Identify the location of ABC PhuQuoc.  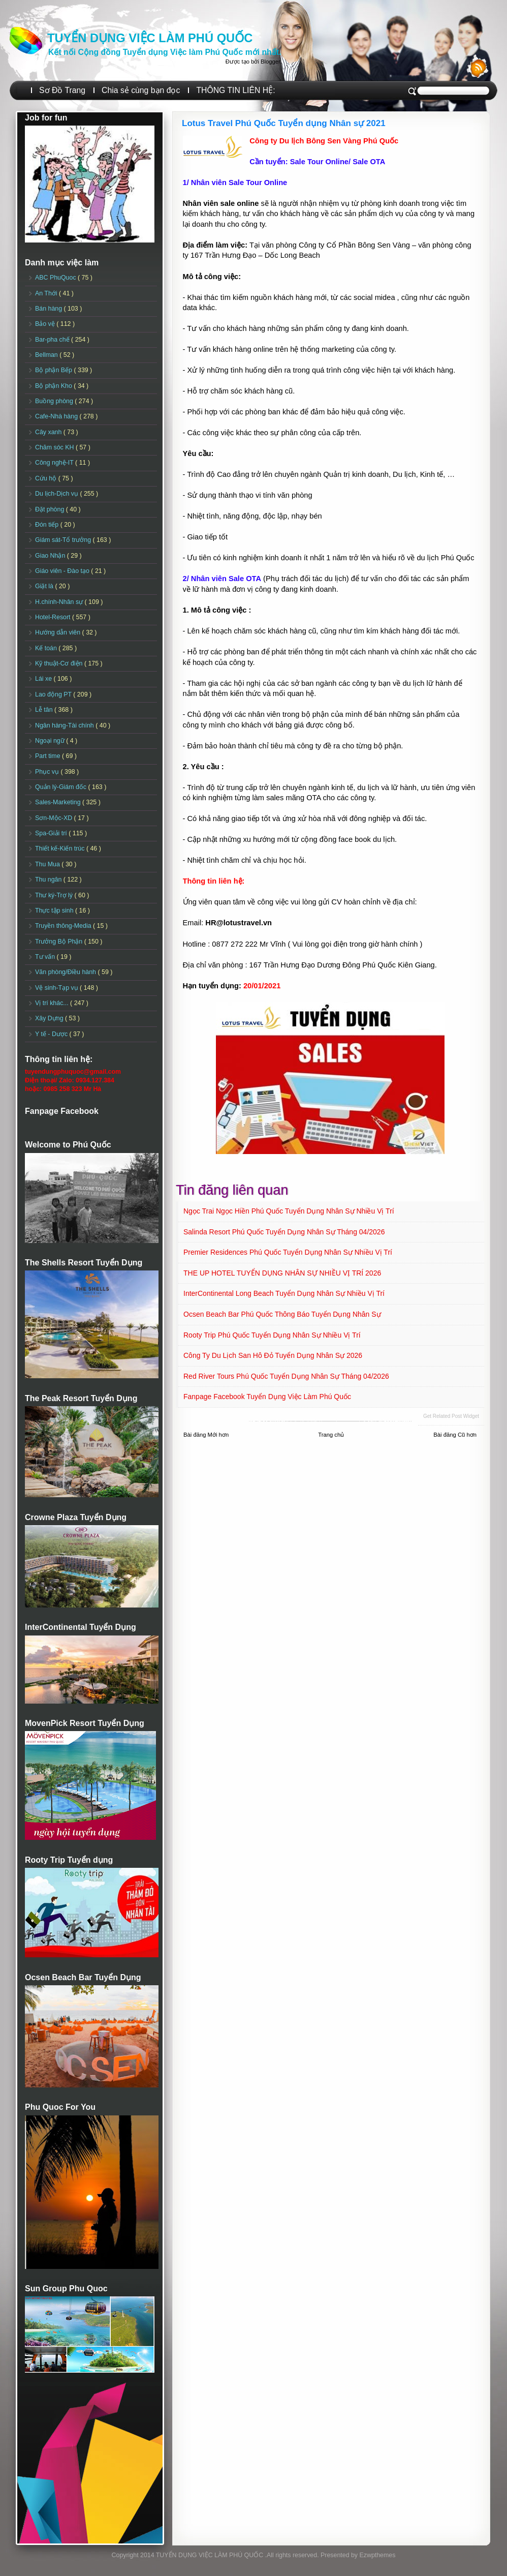
(56, 277).